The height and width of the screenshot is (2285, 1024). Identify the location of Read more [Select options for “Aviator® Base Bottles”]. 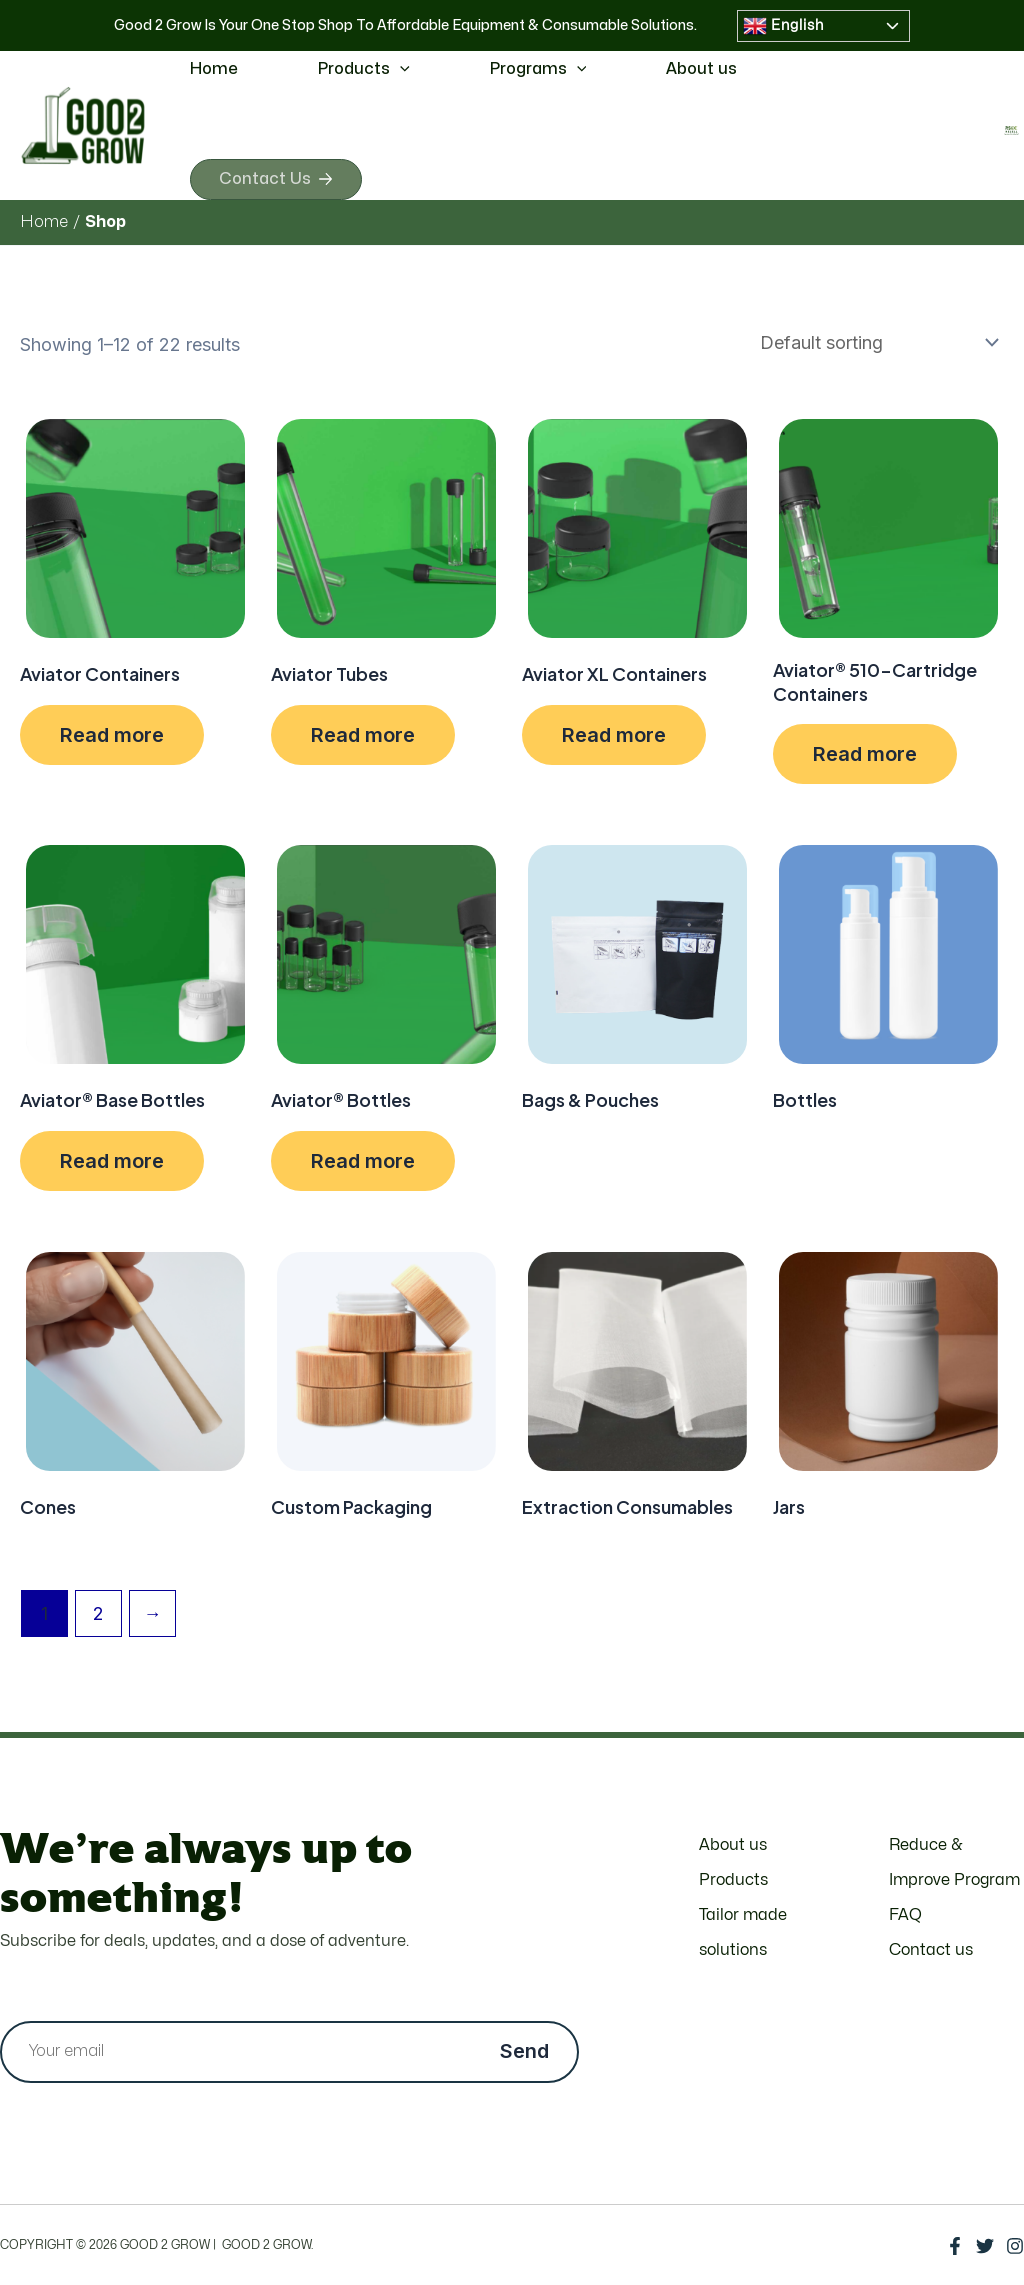
(112, 1165).